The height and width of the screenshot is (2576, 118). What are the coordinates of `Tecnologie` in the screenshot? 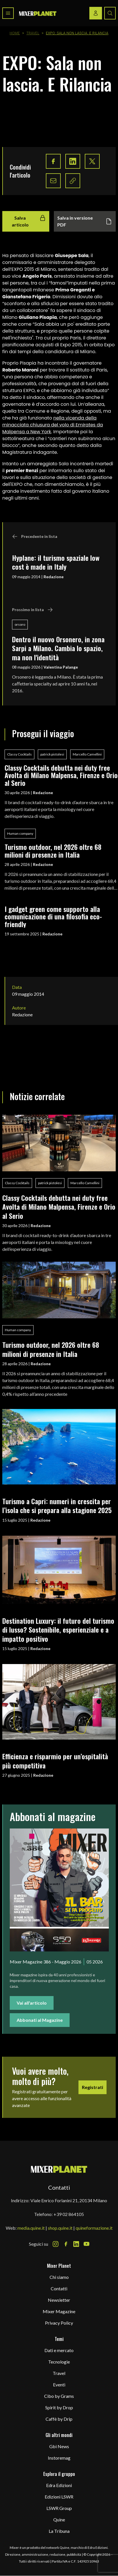 It's located at (59, 2361).